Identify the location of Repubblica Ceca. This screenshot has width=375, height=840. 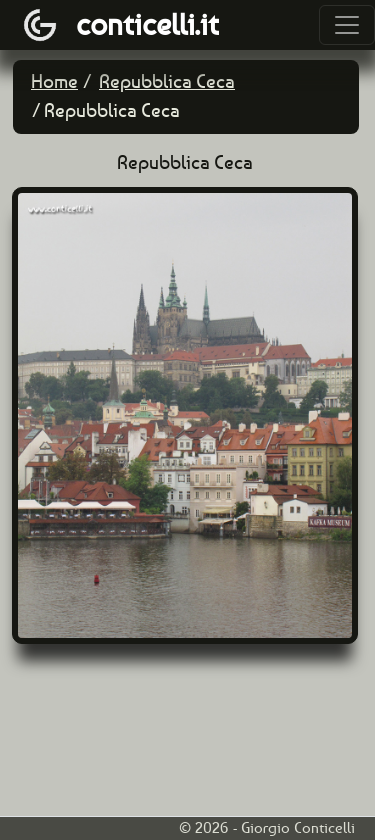
(167, 81).